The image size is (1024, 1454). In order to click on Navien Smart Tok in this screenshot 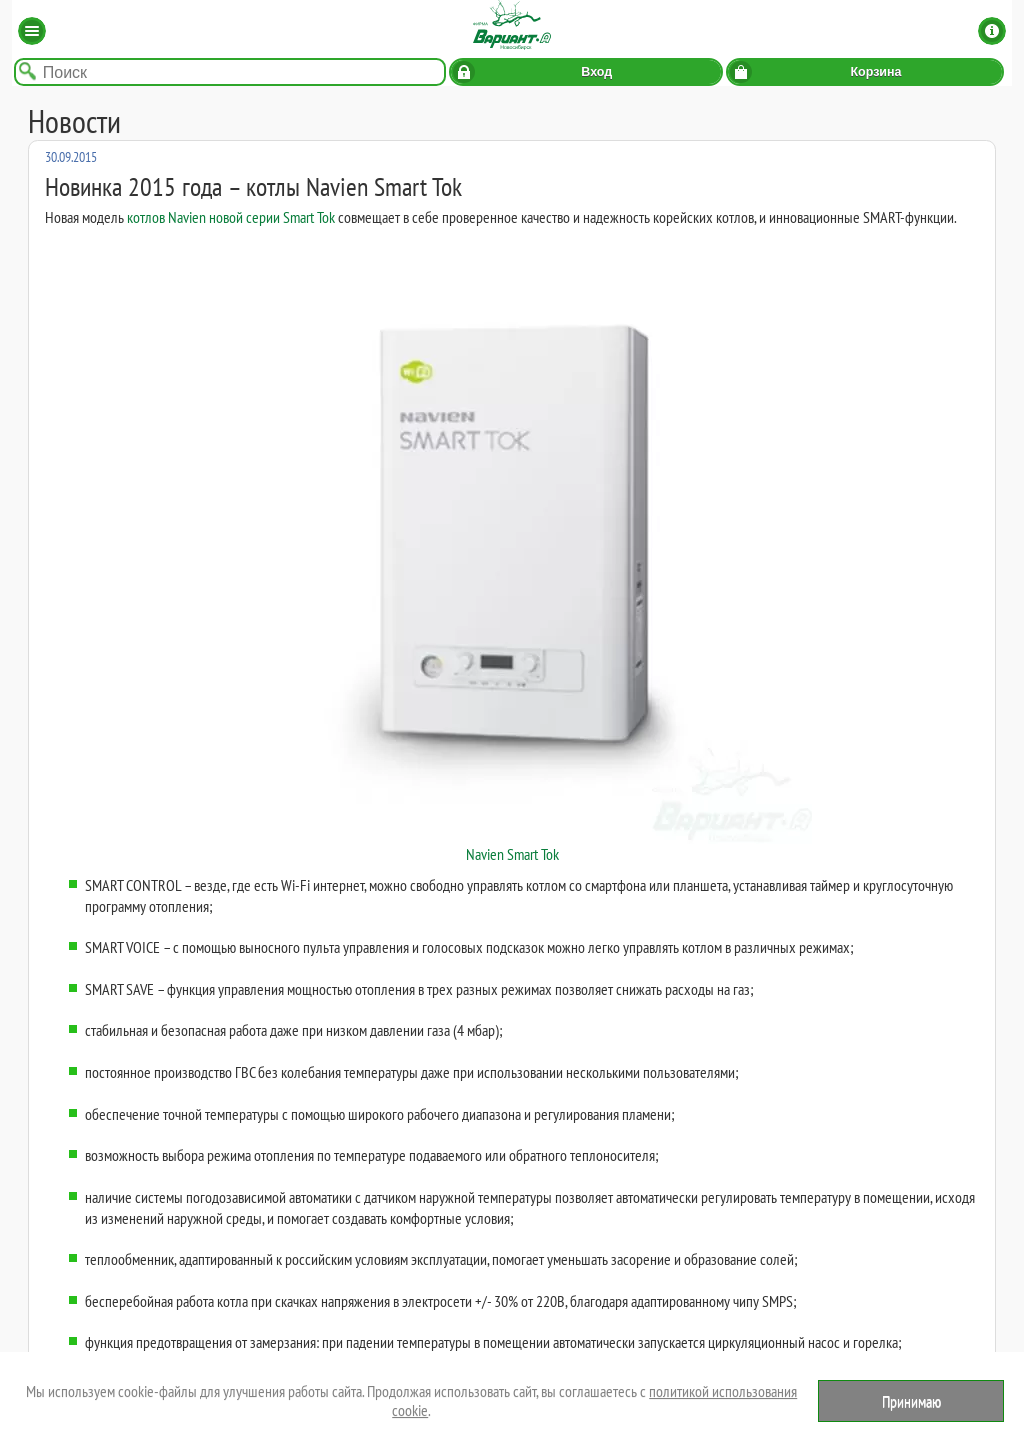, I will do `click(512, 554)`.